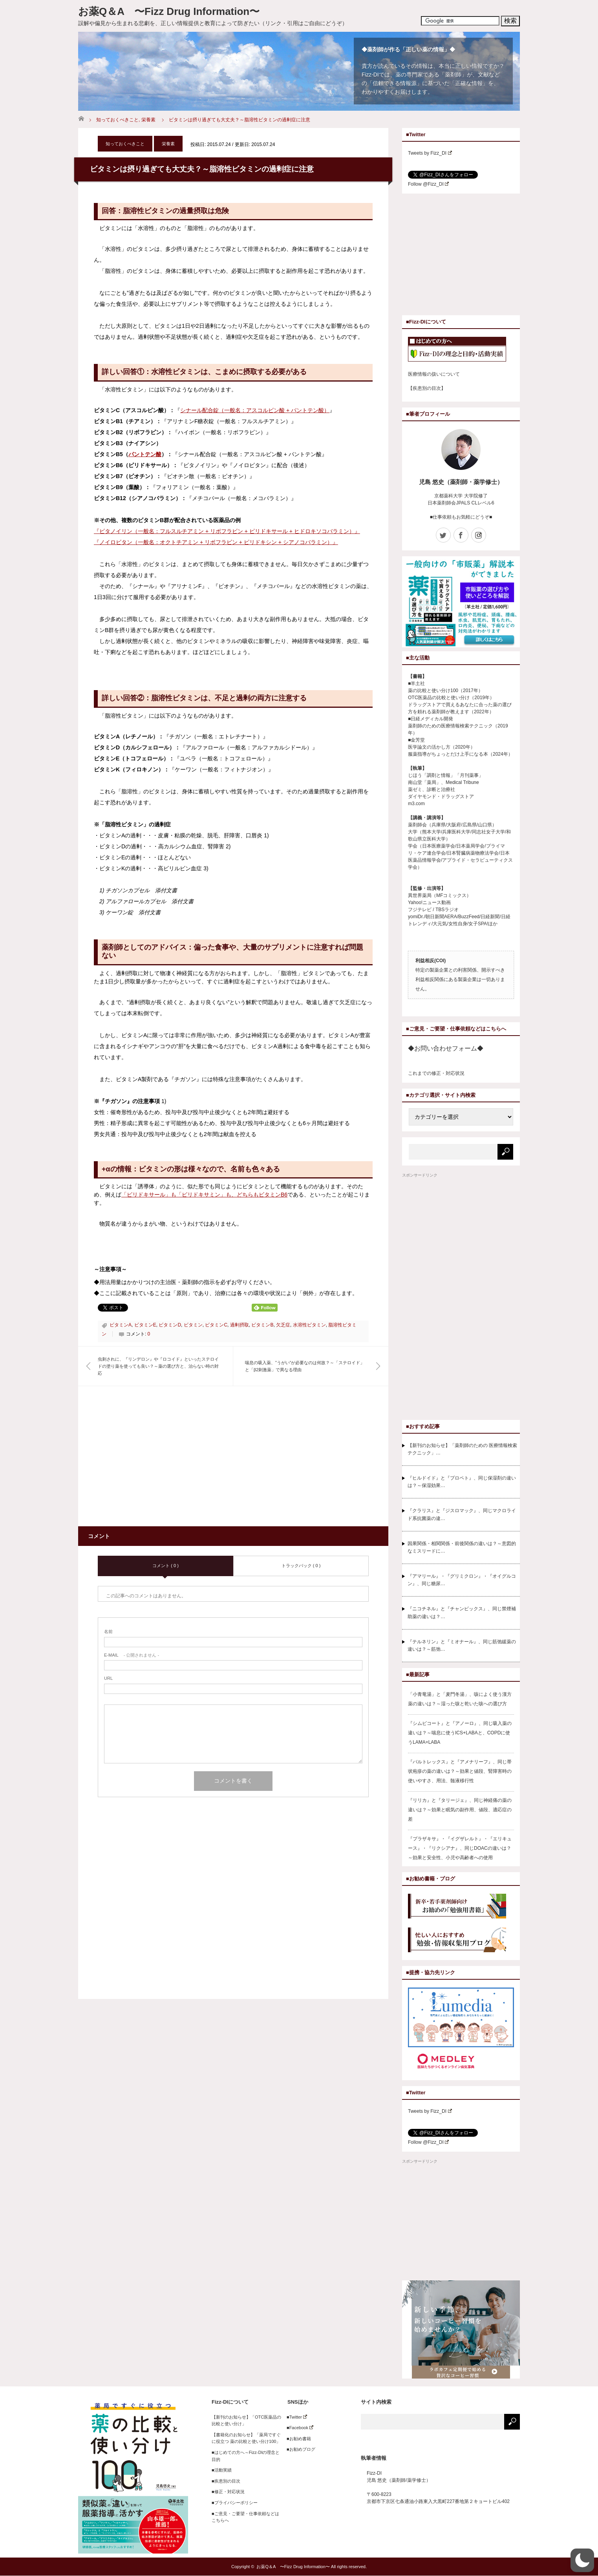  I want to click on ■修正・対応状況, so click(228, 2491).